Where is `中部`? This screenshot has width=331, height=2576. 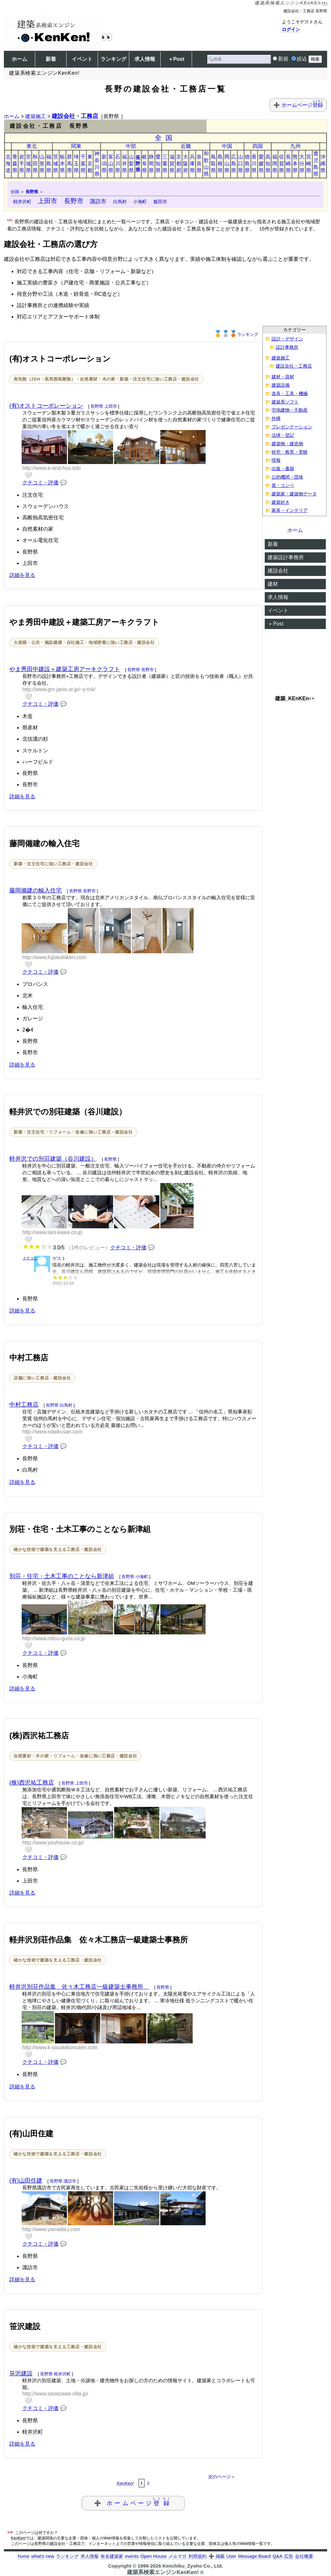
中部 is located at coordinates (131, 146).